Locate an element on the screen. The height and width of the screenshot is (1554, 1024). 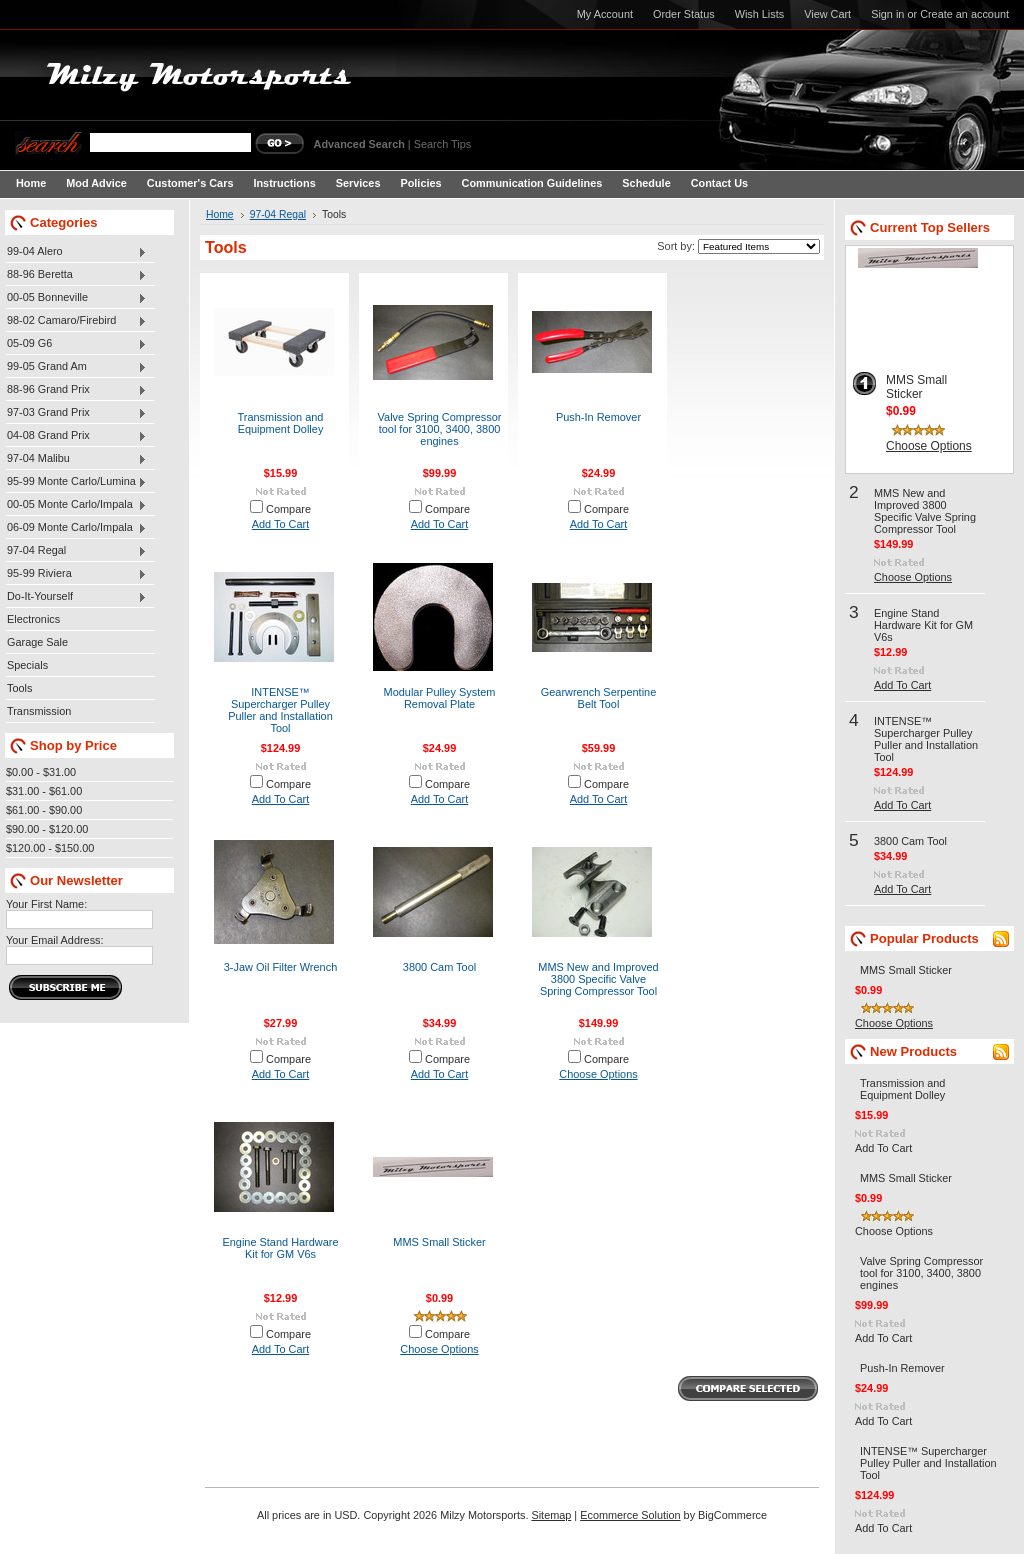
88-96 Beretta is located at coordinates (76, 275).